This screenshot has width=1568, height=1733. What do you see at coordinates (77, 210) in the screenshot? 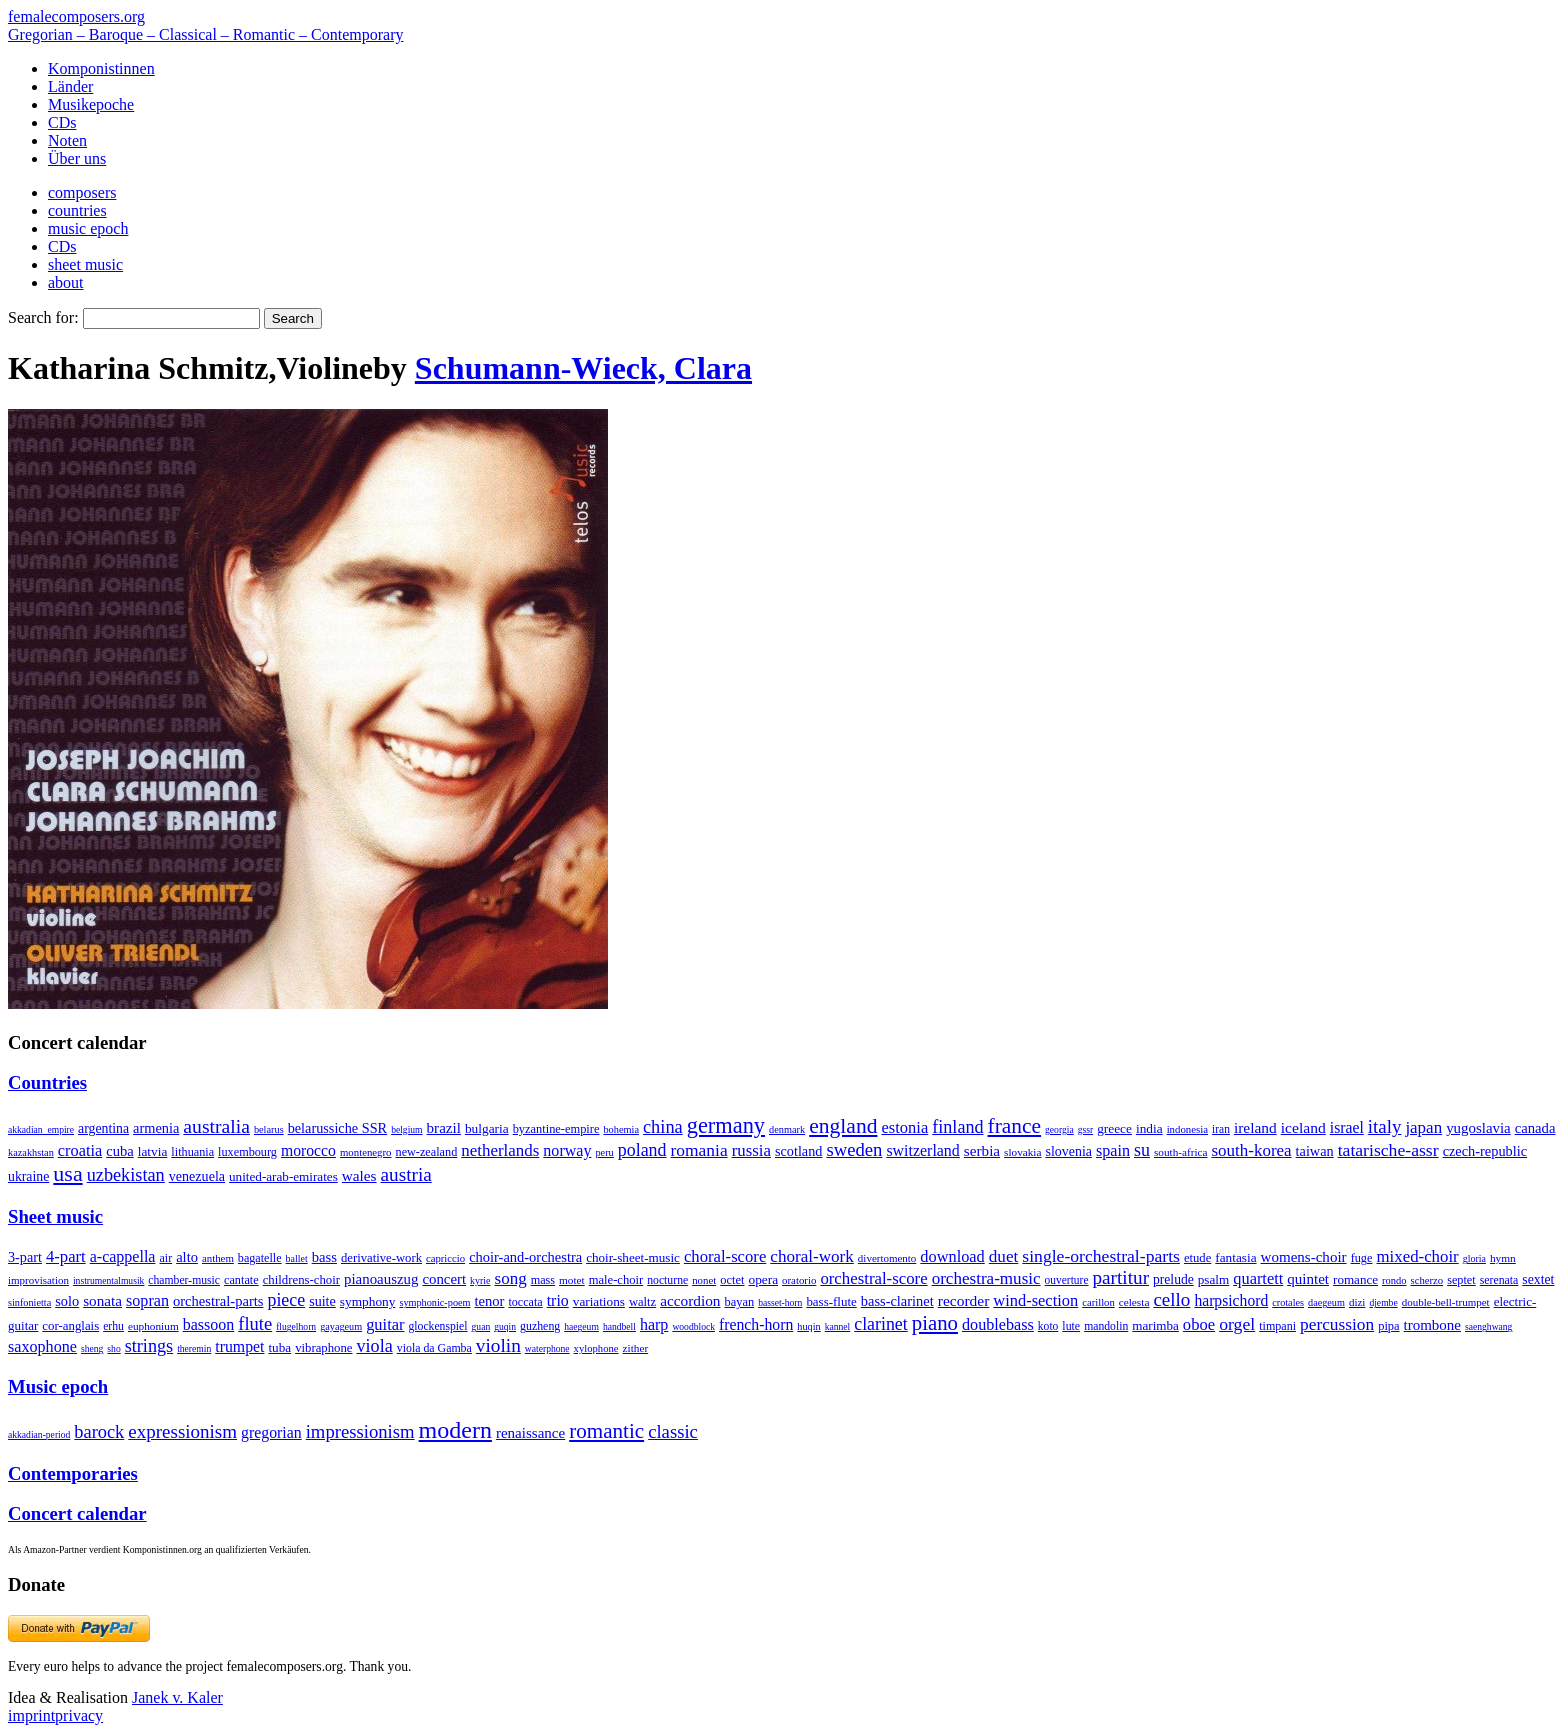
I see `countries` at bounding box center [77, 210].